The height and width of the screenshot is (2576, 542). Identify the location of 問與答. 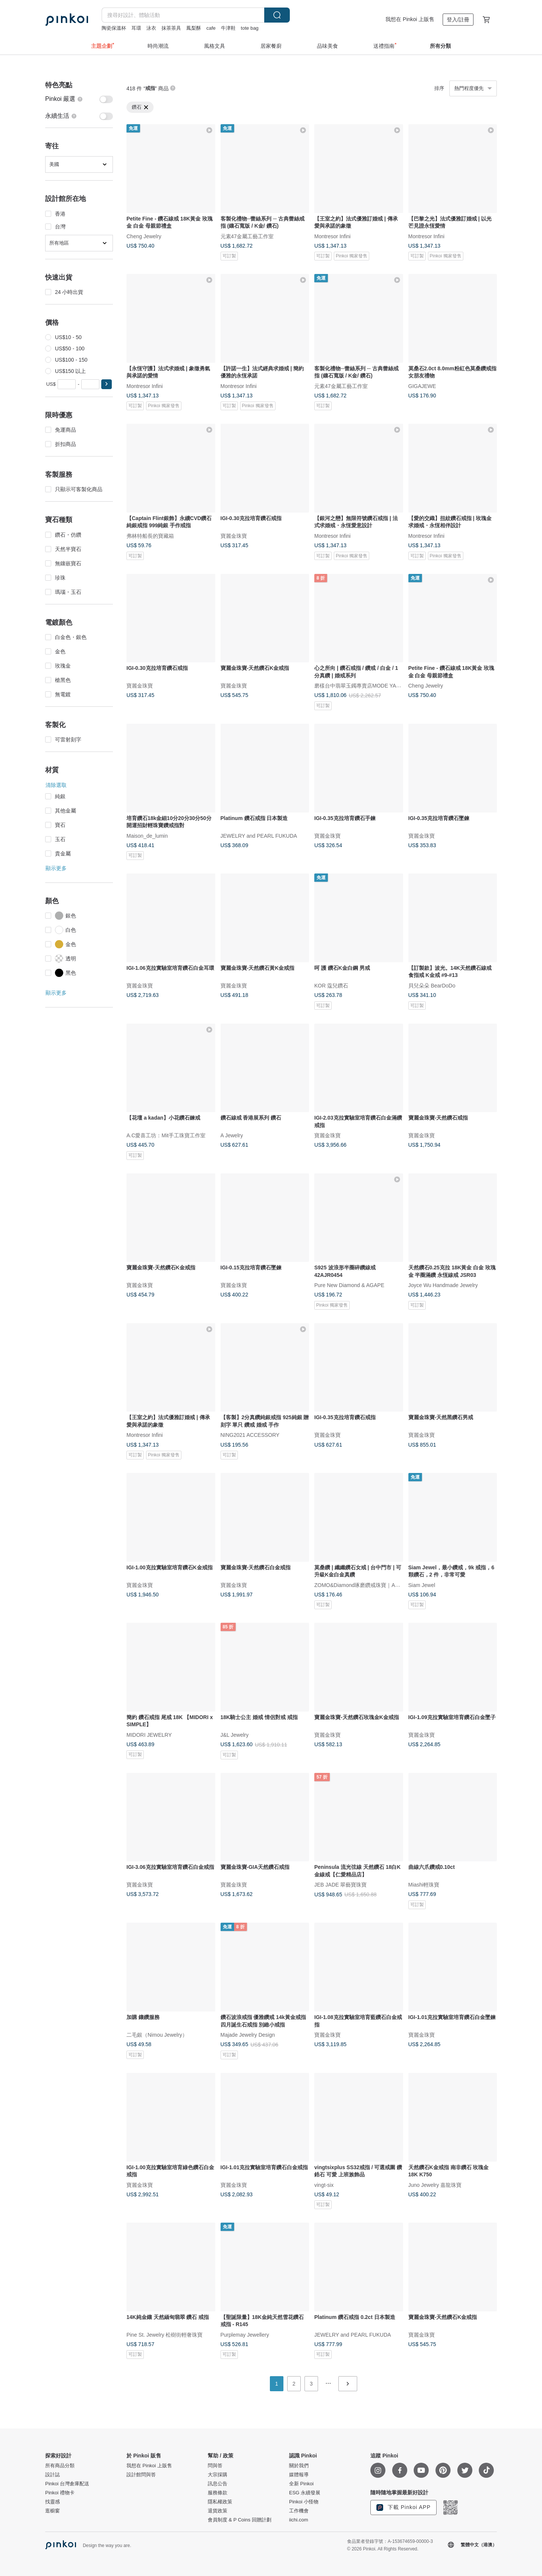
(215, 2465).